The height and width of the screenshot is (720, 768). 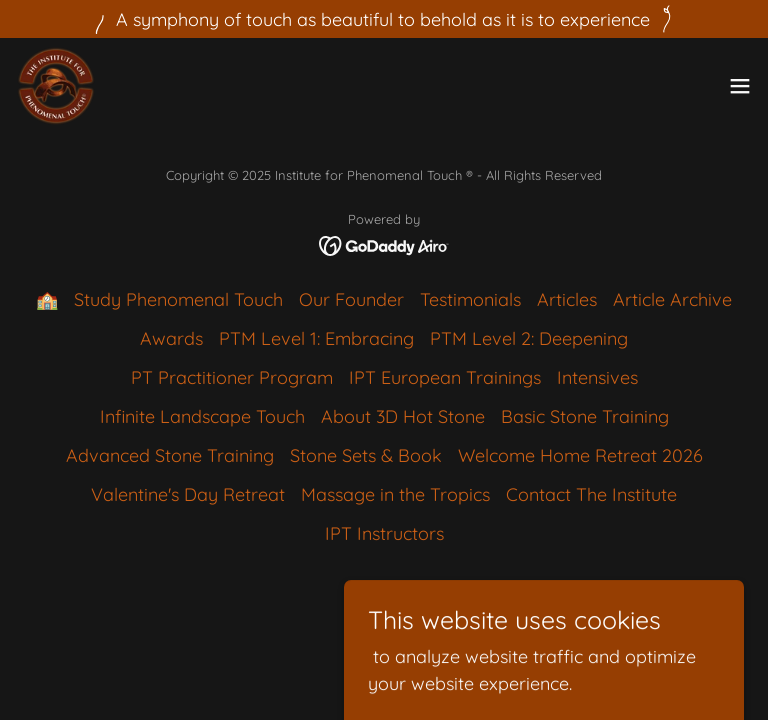 What do you see at coordinates (403, 416) in the screenshot?
I see `About 3D Hot Stone [link]` at bounding box center [403, 416].